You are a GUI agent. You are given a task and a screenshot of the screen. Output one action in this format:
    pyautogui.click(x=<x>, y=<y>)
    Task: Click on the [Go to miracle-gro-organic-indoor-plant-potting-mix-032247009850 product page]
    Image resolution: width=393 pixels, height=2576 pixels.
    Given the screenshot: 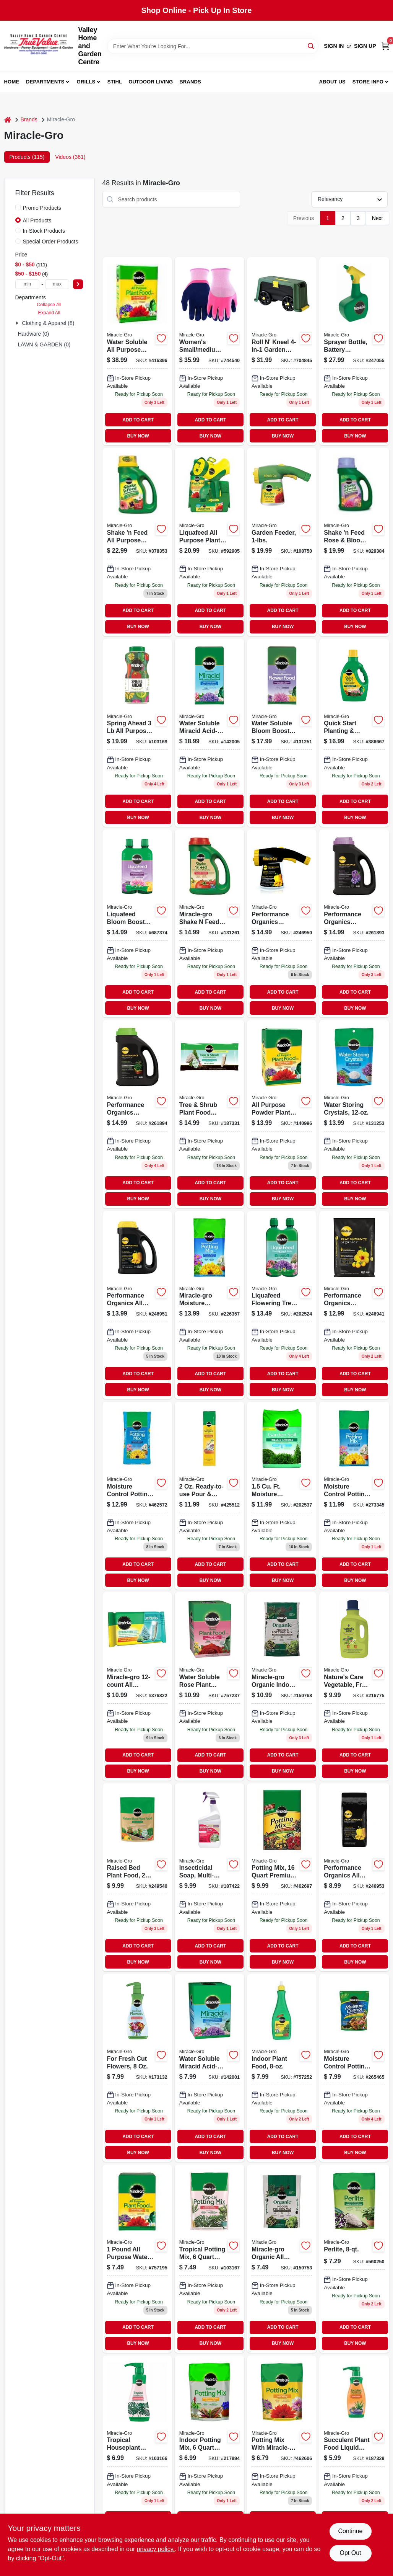 What is the action you would take?
    pyautogui.click(x=282, y=1686)
    